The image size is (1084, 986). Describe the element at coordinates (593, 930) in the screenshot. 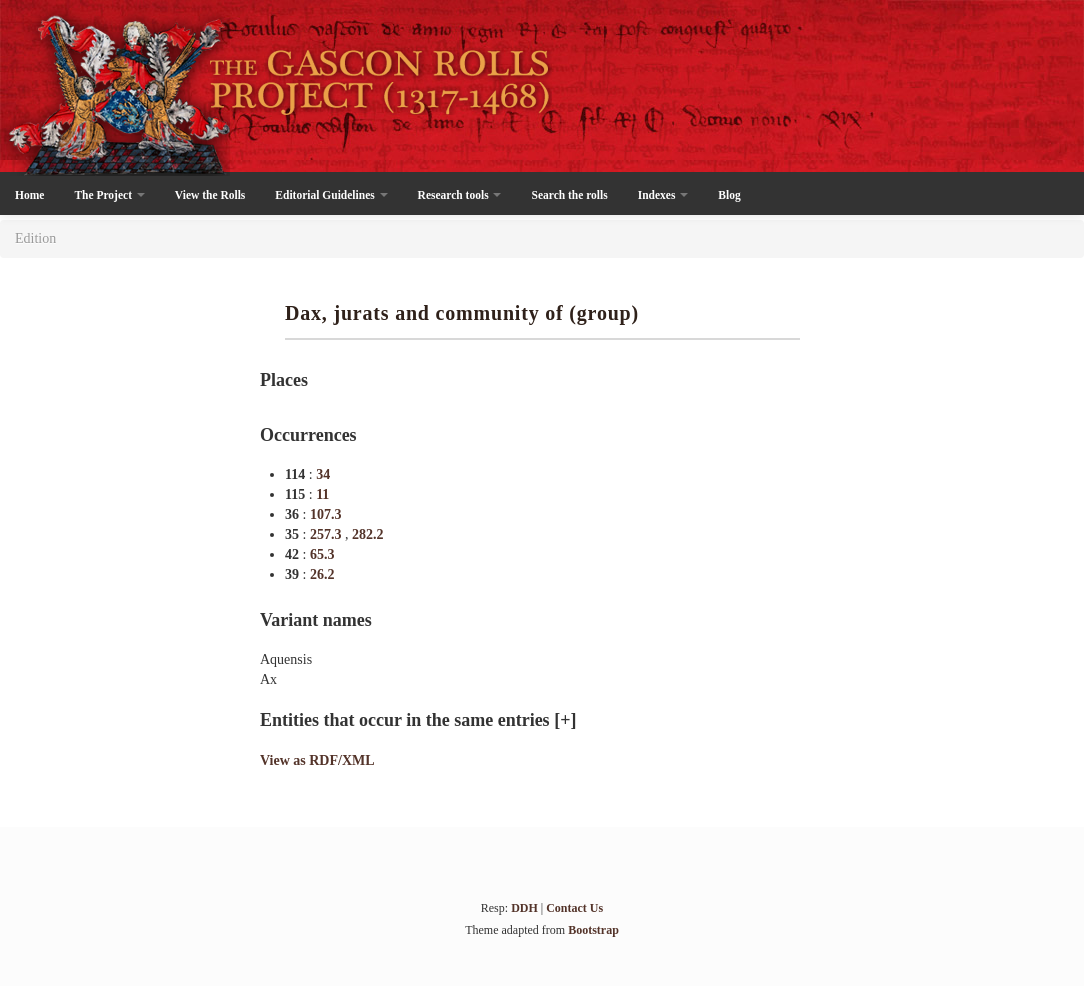

I see `Bootstrap` at that location.